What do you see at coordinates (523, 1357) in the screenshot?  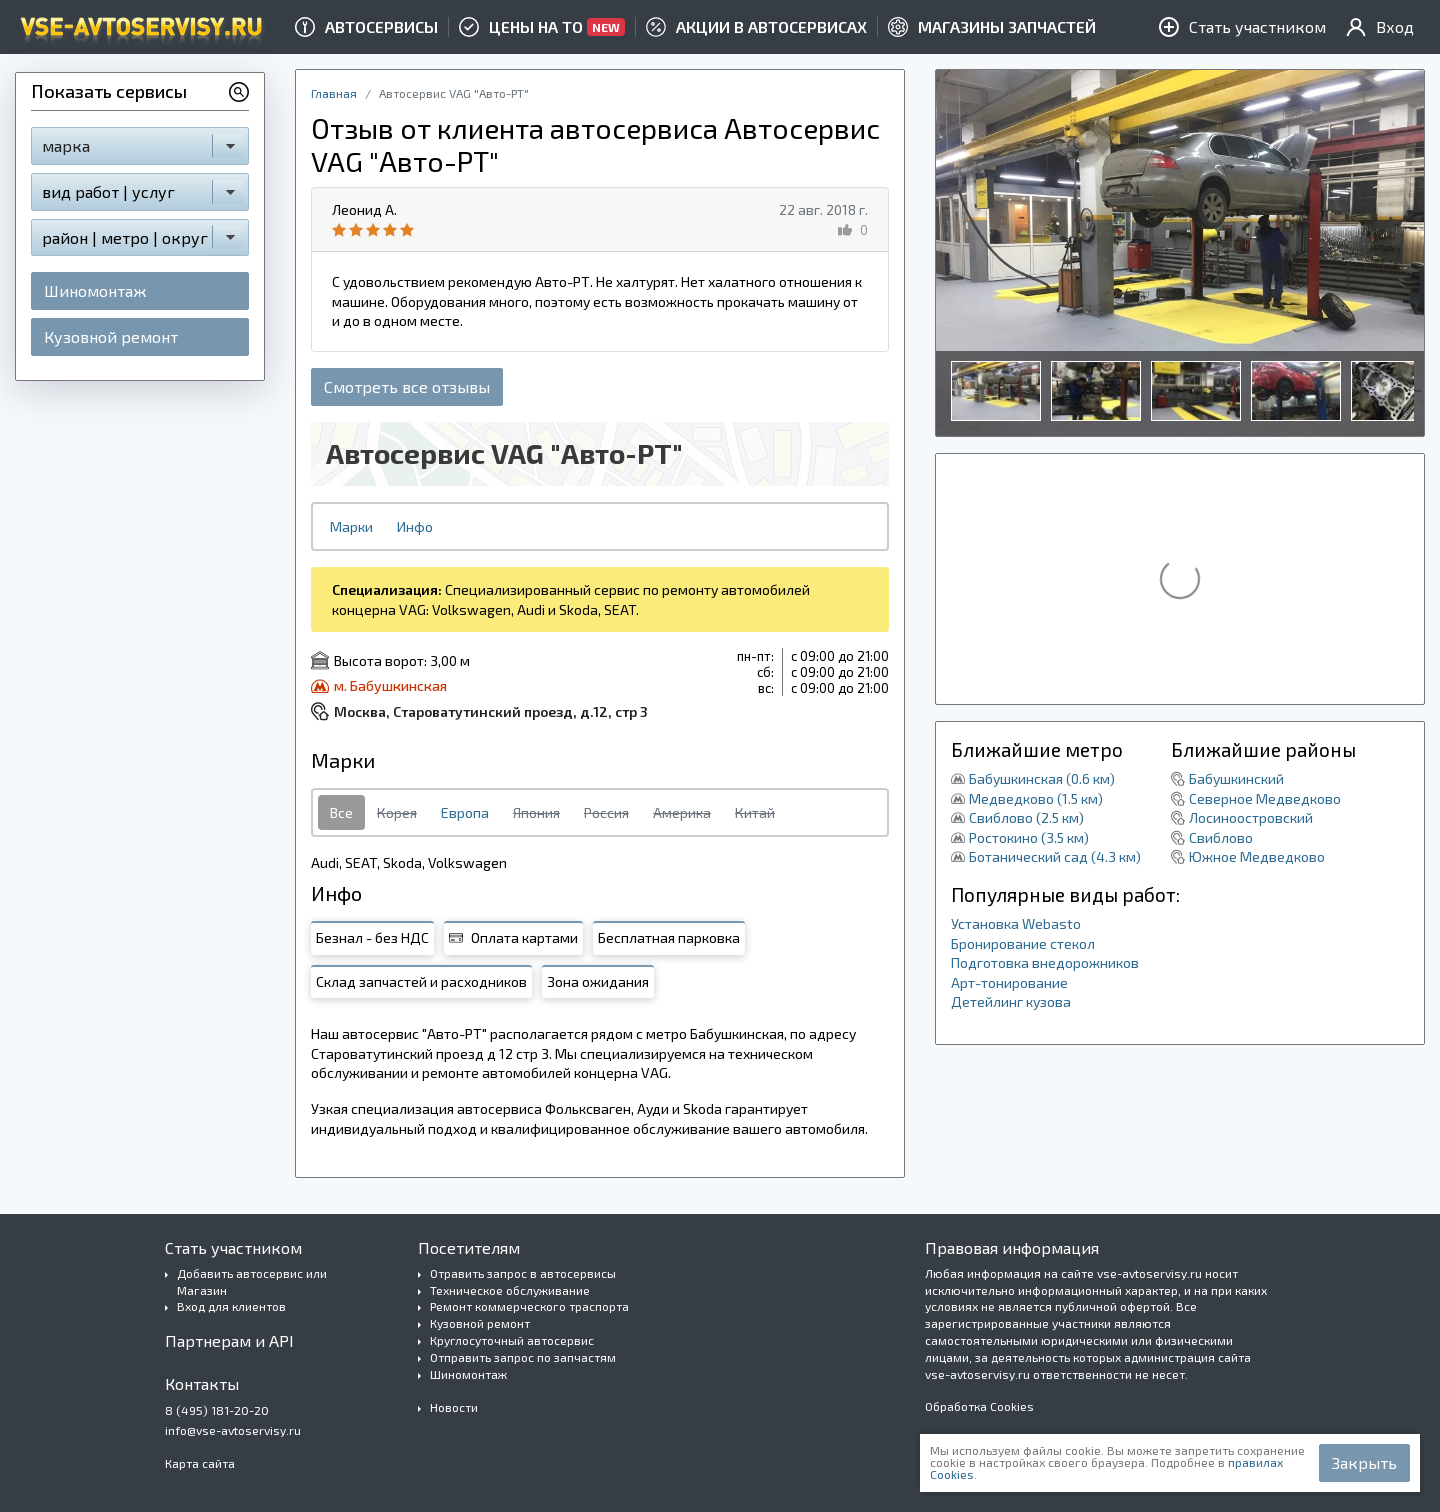 I see `Отправить запрос по запчастям` at bounding box center [523, 1357].